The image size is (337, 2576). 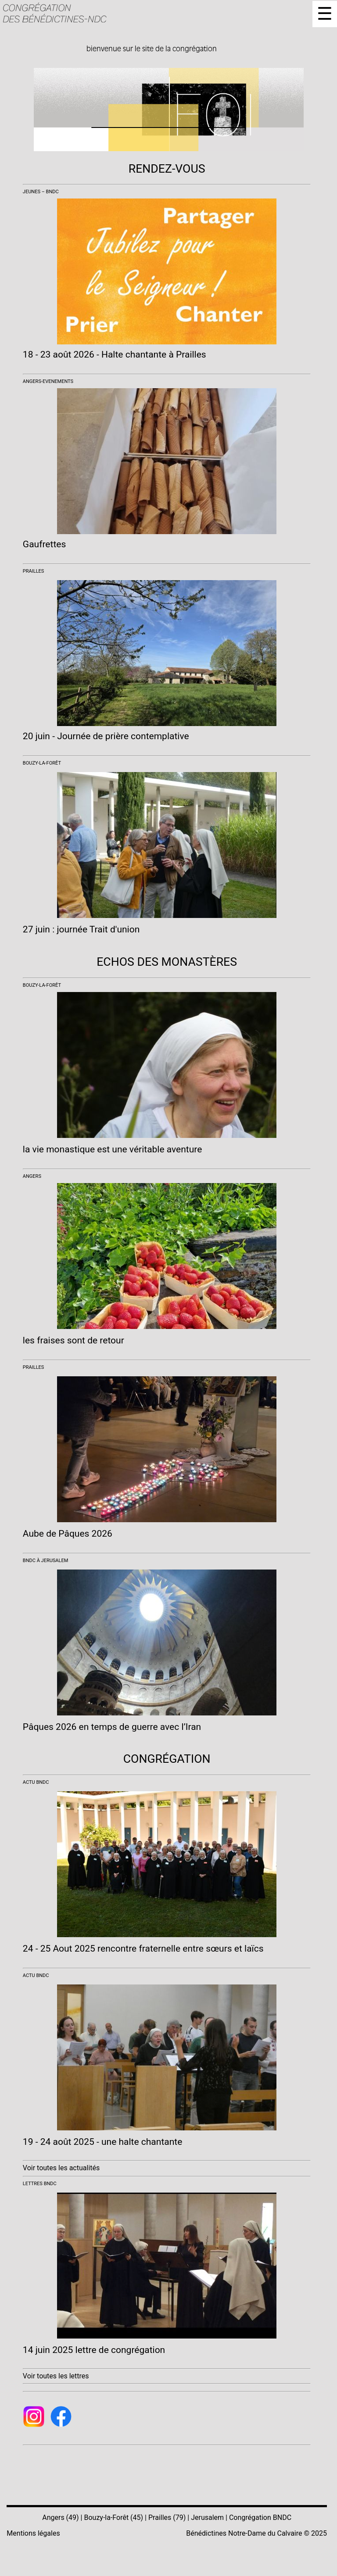 What do you see at coordinates (106, 736) in the screenshot?
I see `20 juin - Journée de prière contemplative` at bounding box center [106, 736].